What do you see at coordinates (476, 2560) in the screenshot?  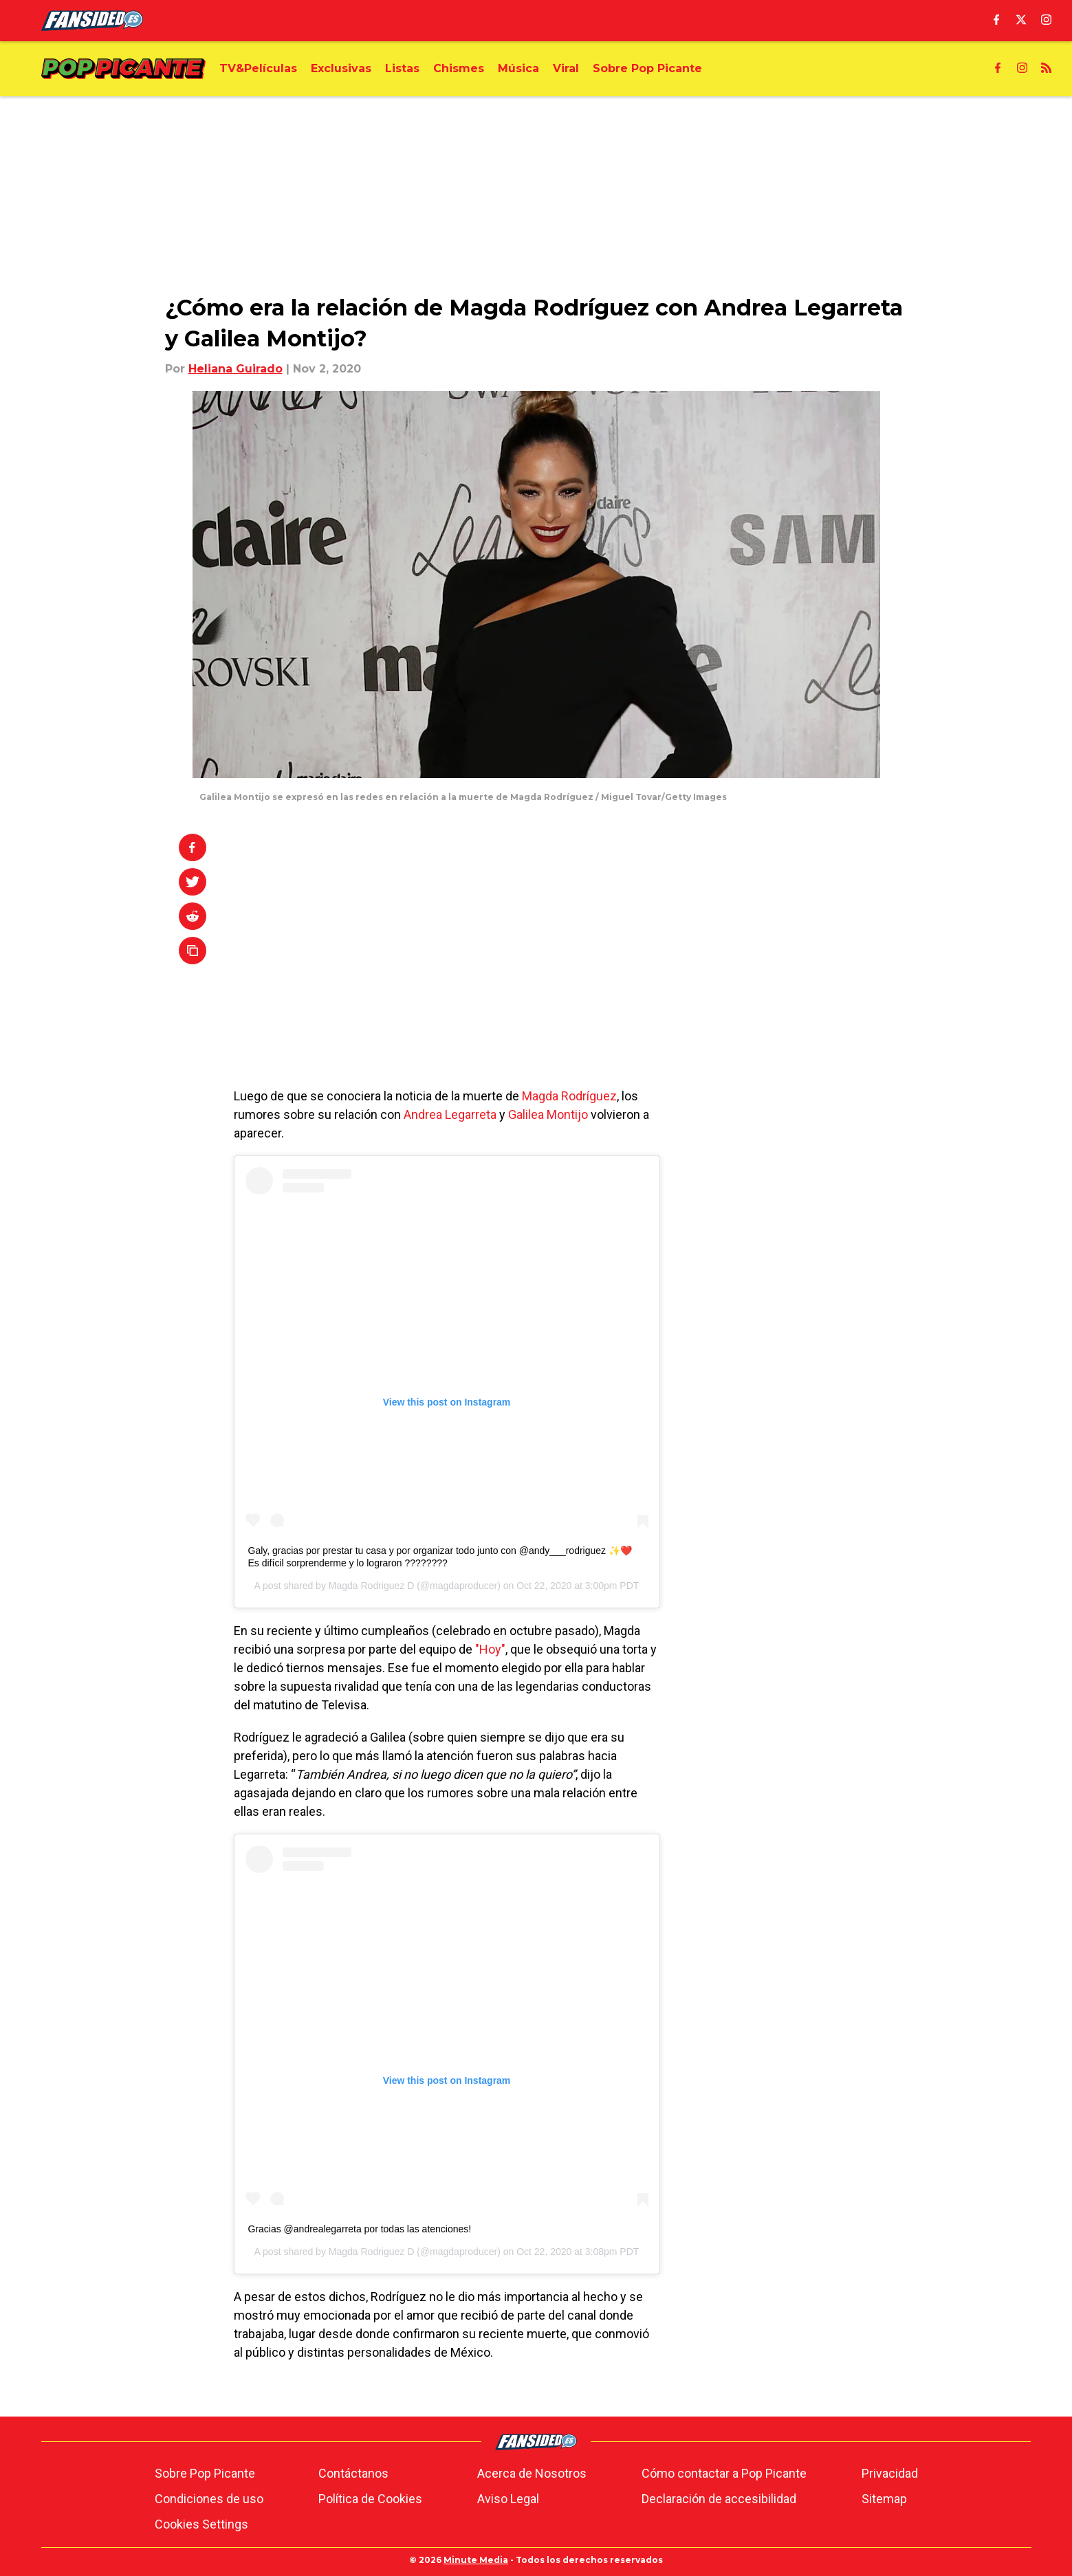 I see `Minute Media` at bounding box center [476, 2560].